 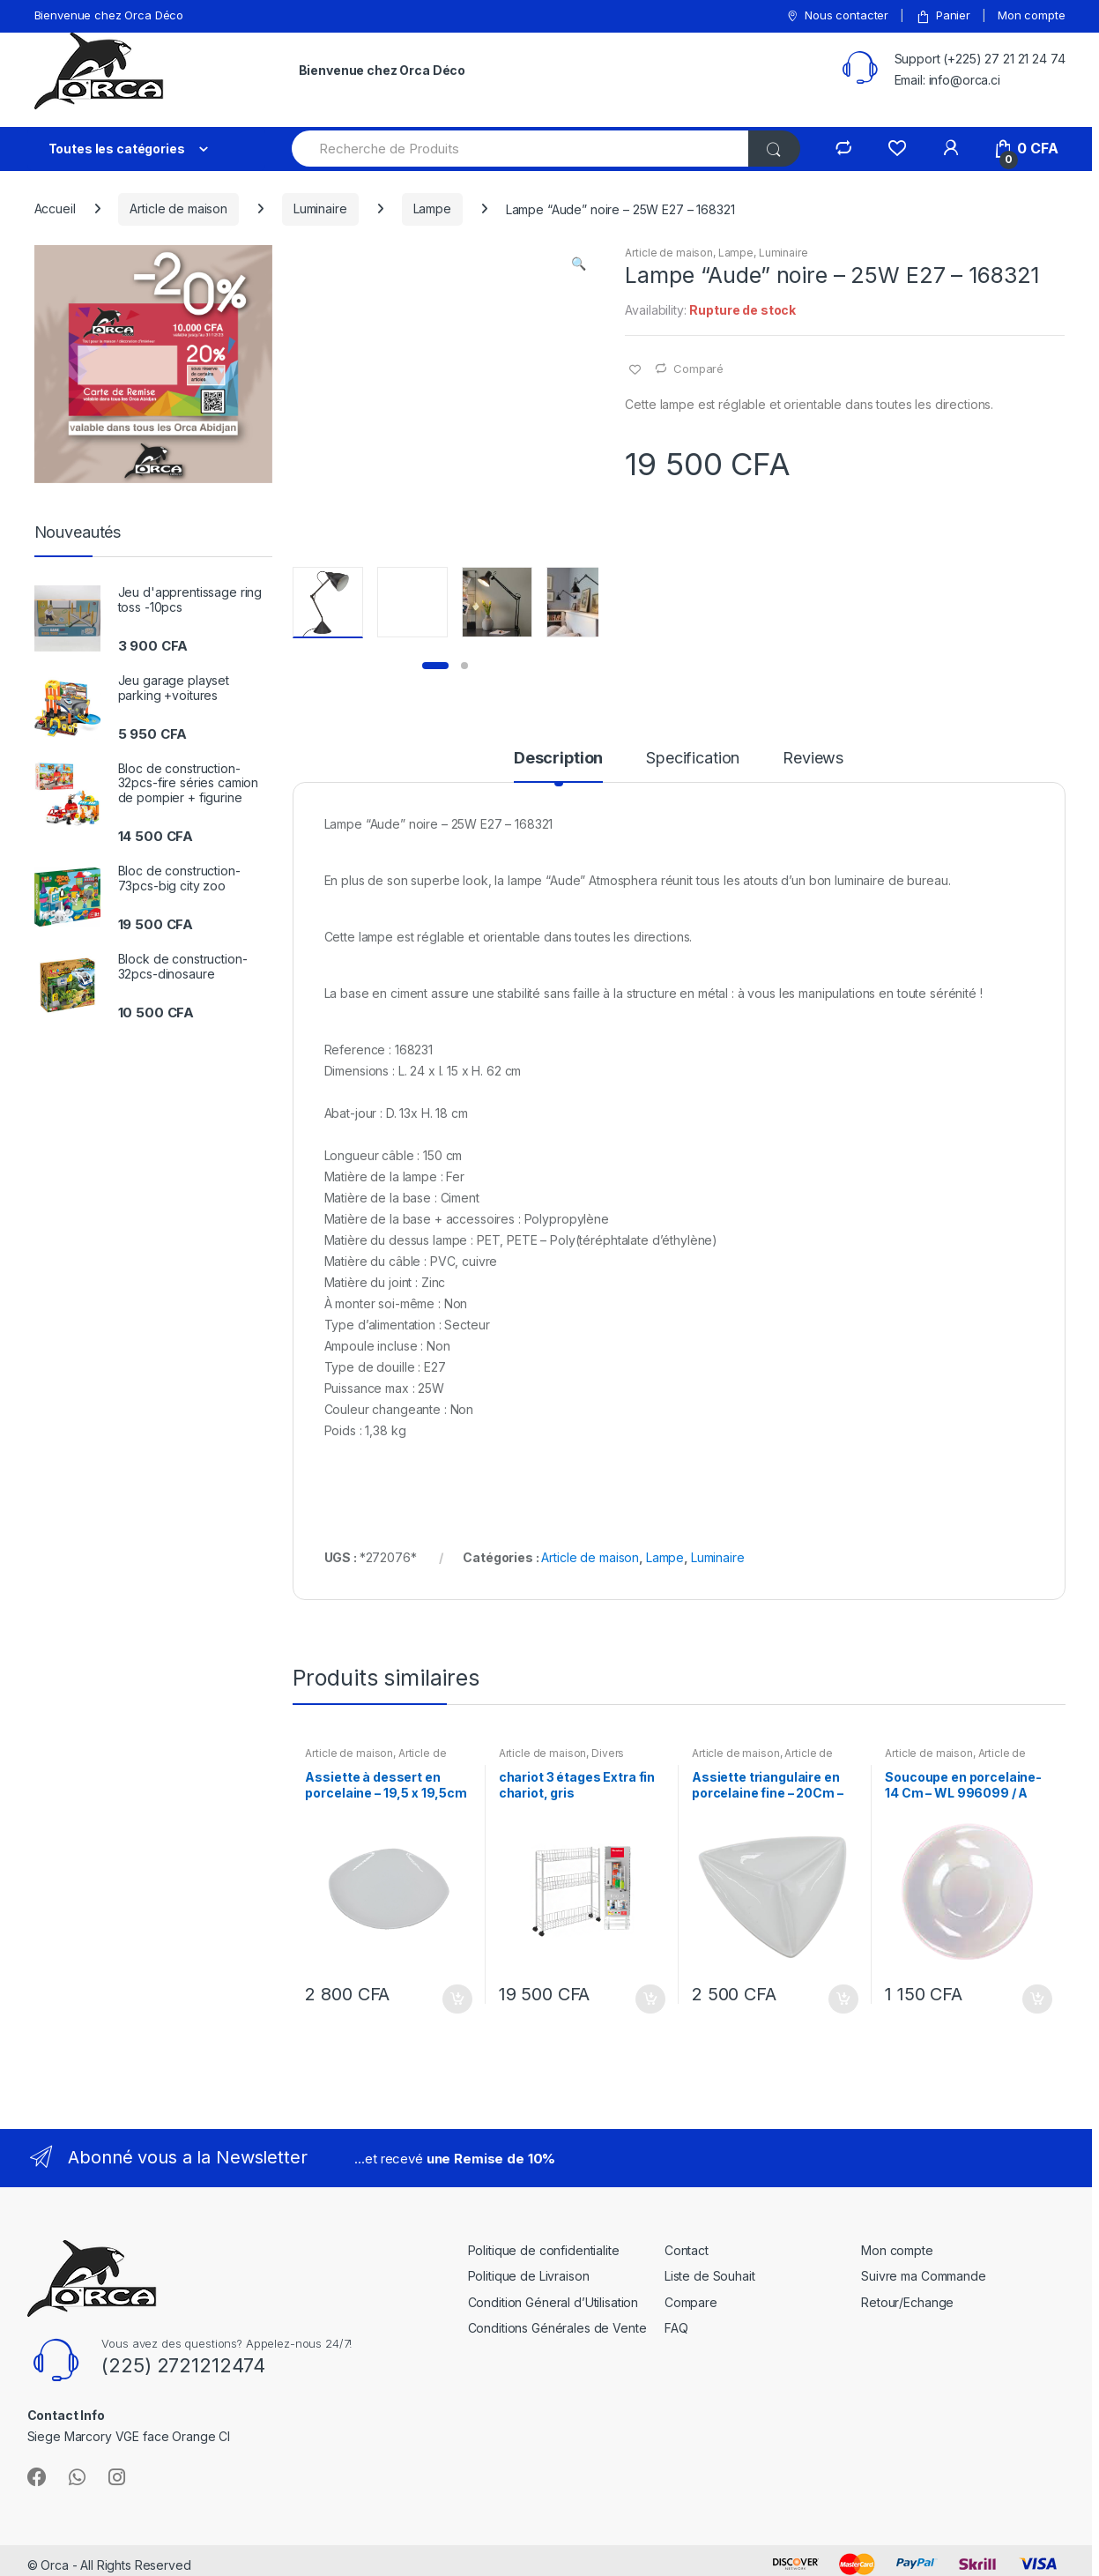 What do you see at coordinates (558, 758) in the screenshot?
I see `Description [tab]` at bounding box center [558, 758].